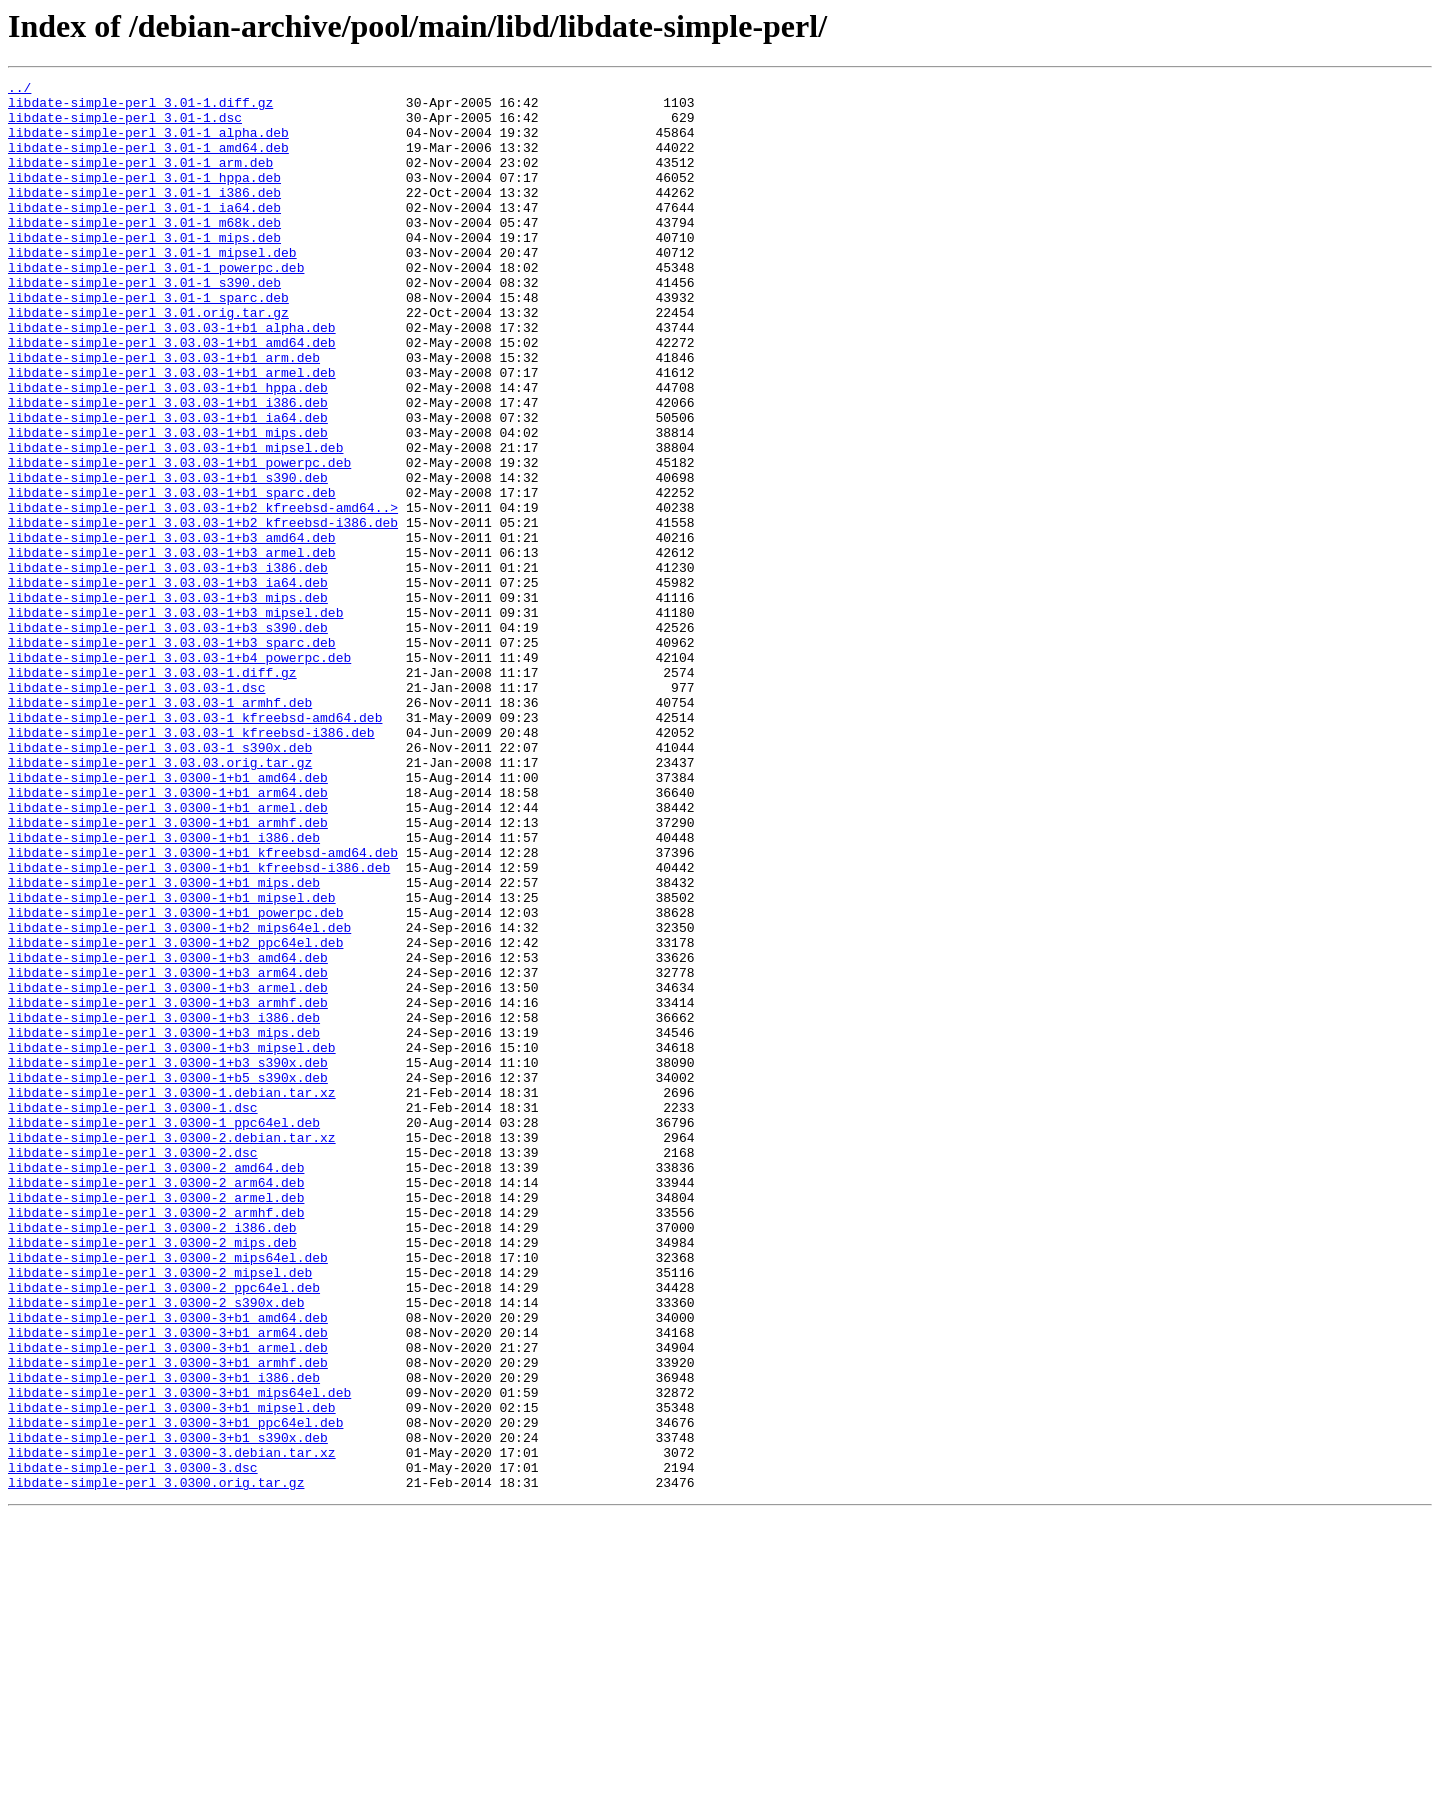 The image size is (1440, 1796). Describe the element at coordinates (199, 1026) in the screenshot. I see `libdate-simple-perl_3.0300-1+b1_kfreebsd-i386.deb` at that location.